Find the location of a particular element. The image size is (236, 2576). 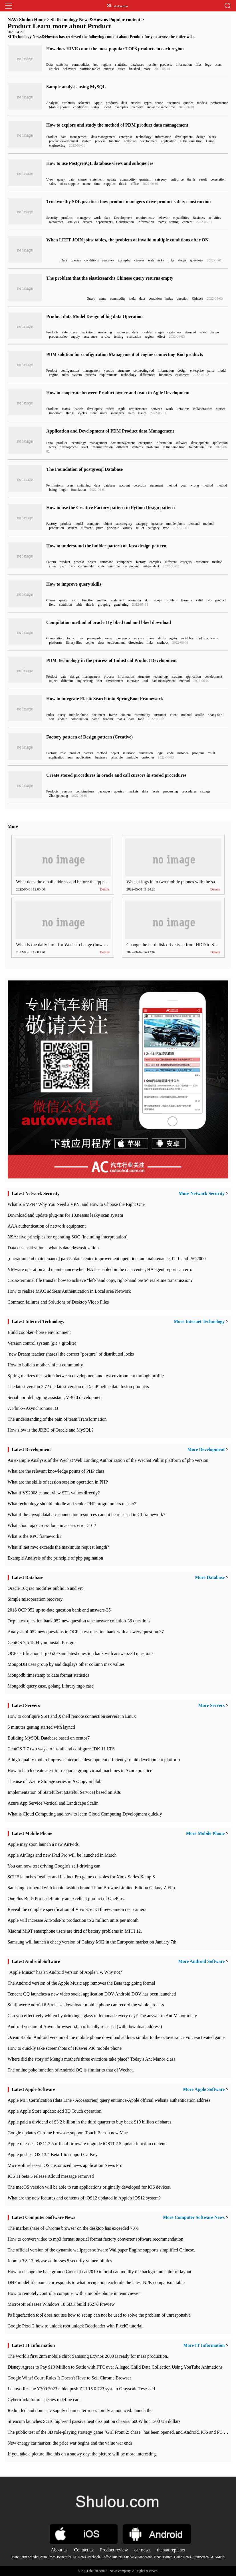

two is located at coordinates (71, 566).